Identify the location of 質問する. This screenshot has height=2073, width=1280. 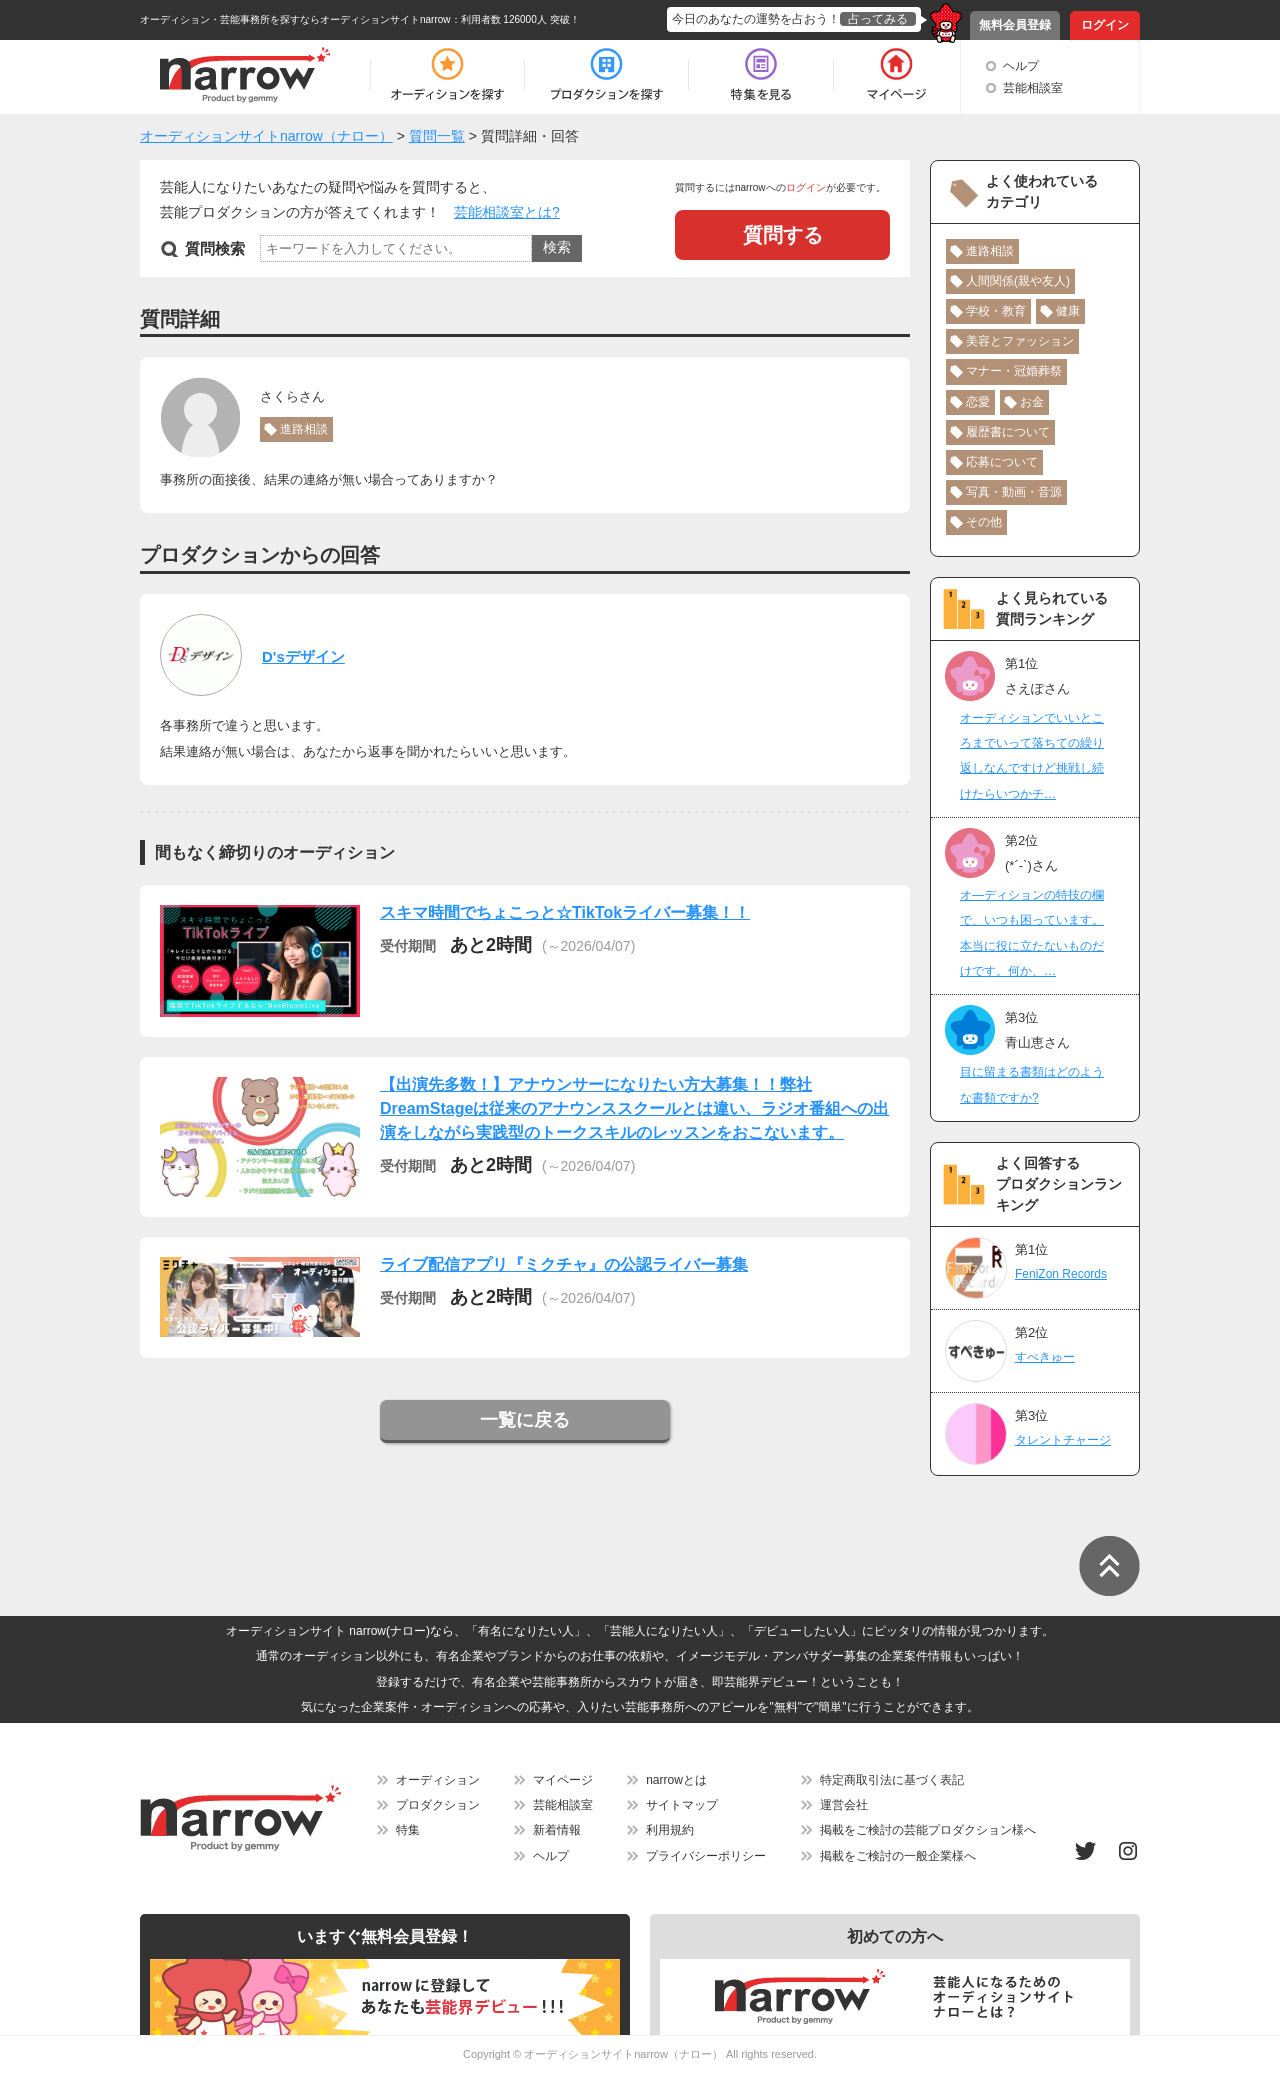
(783, 235).